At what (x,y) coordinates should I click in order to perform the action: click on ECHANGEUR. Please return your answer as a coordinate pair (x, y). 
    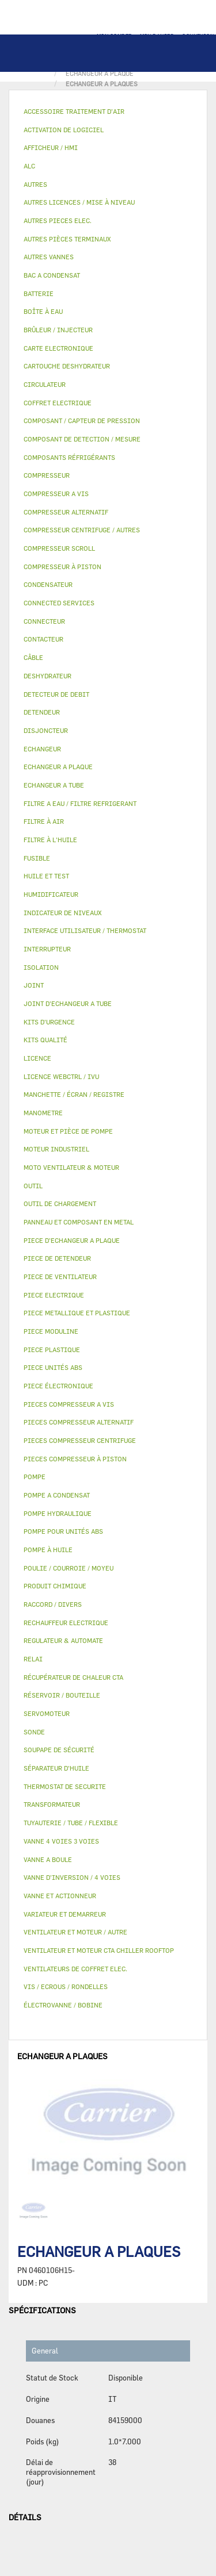
    Looking at the image, I should click on (42, 749).